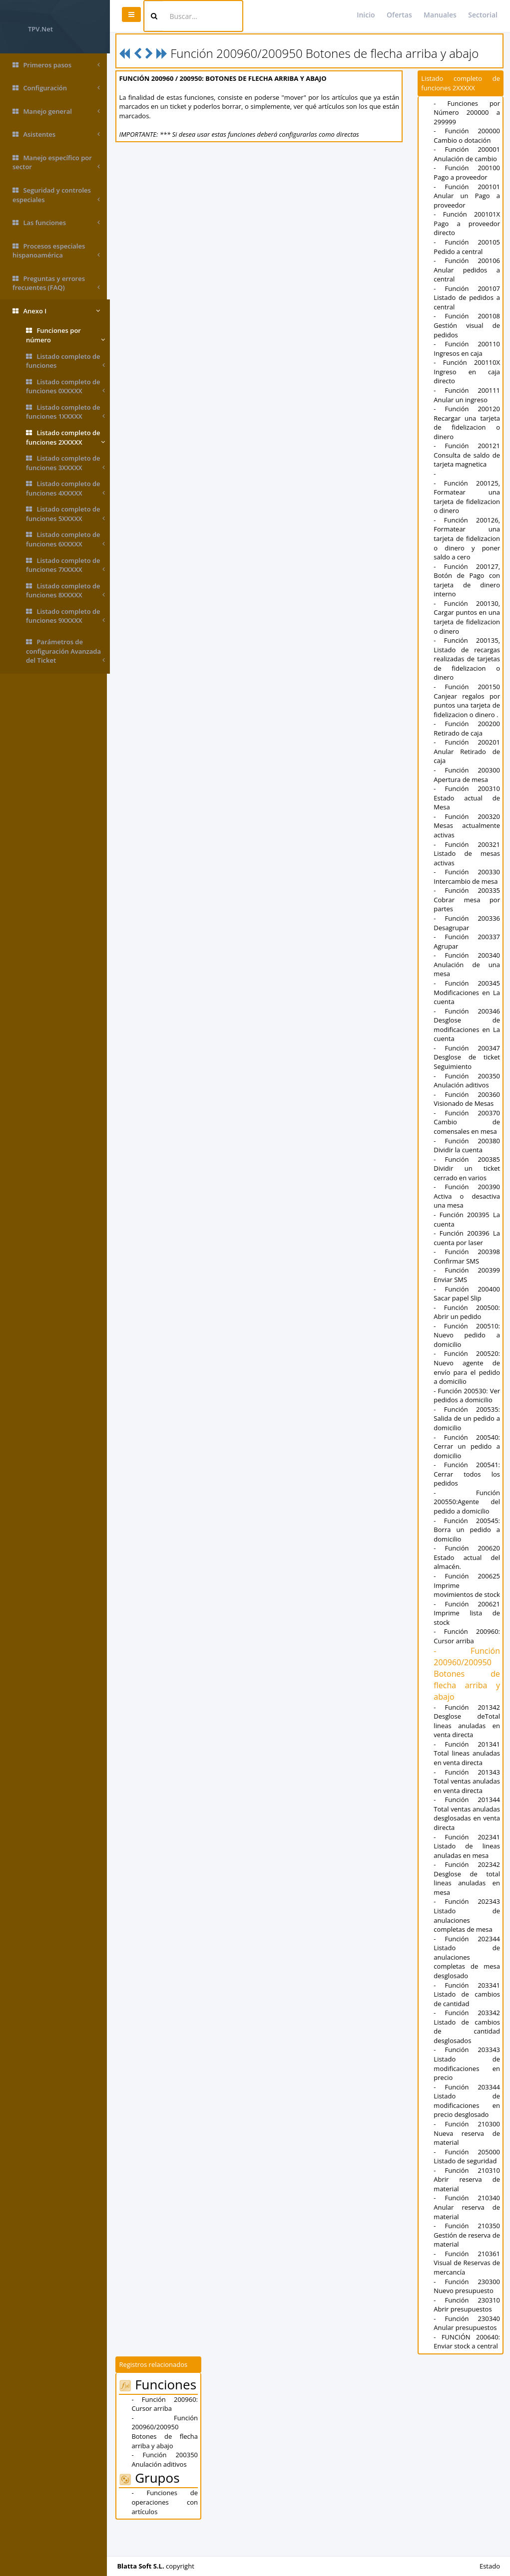 This screenshot has height=2576, width=510. Describe the element at coordinates (56, 162) in the screenshot. I see `Manejo específico por sector` at that location.